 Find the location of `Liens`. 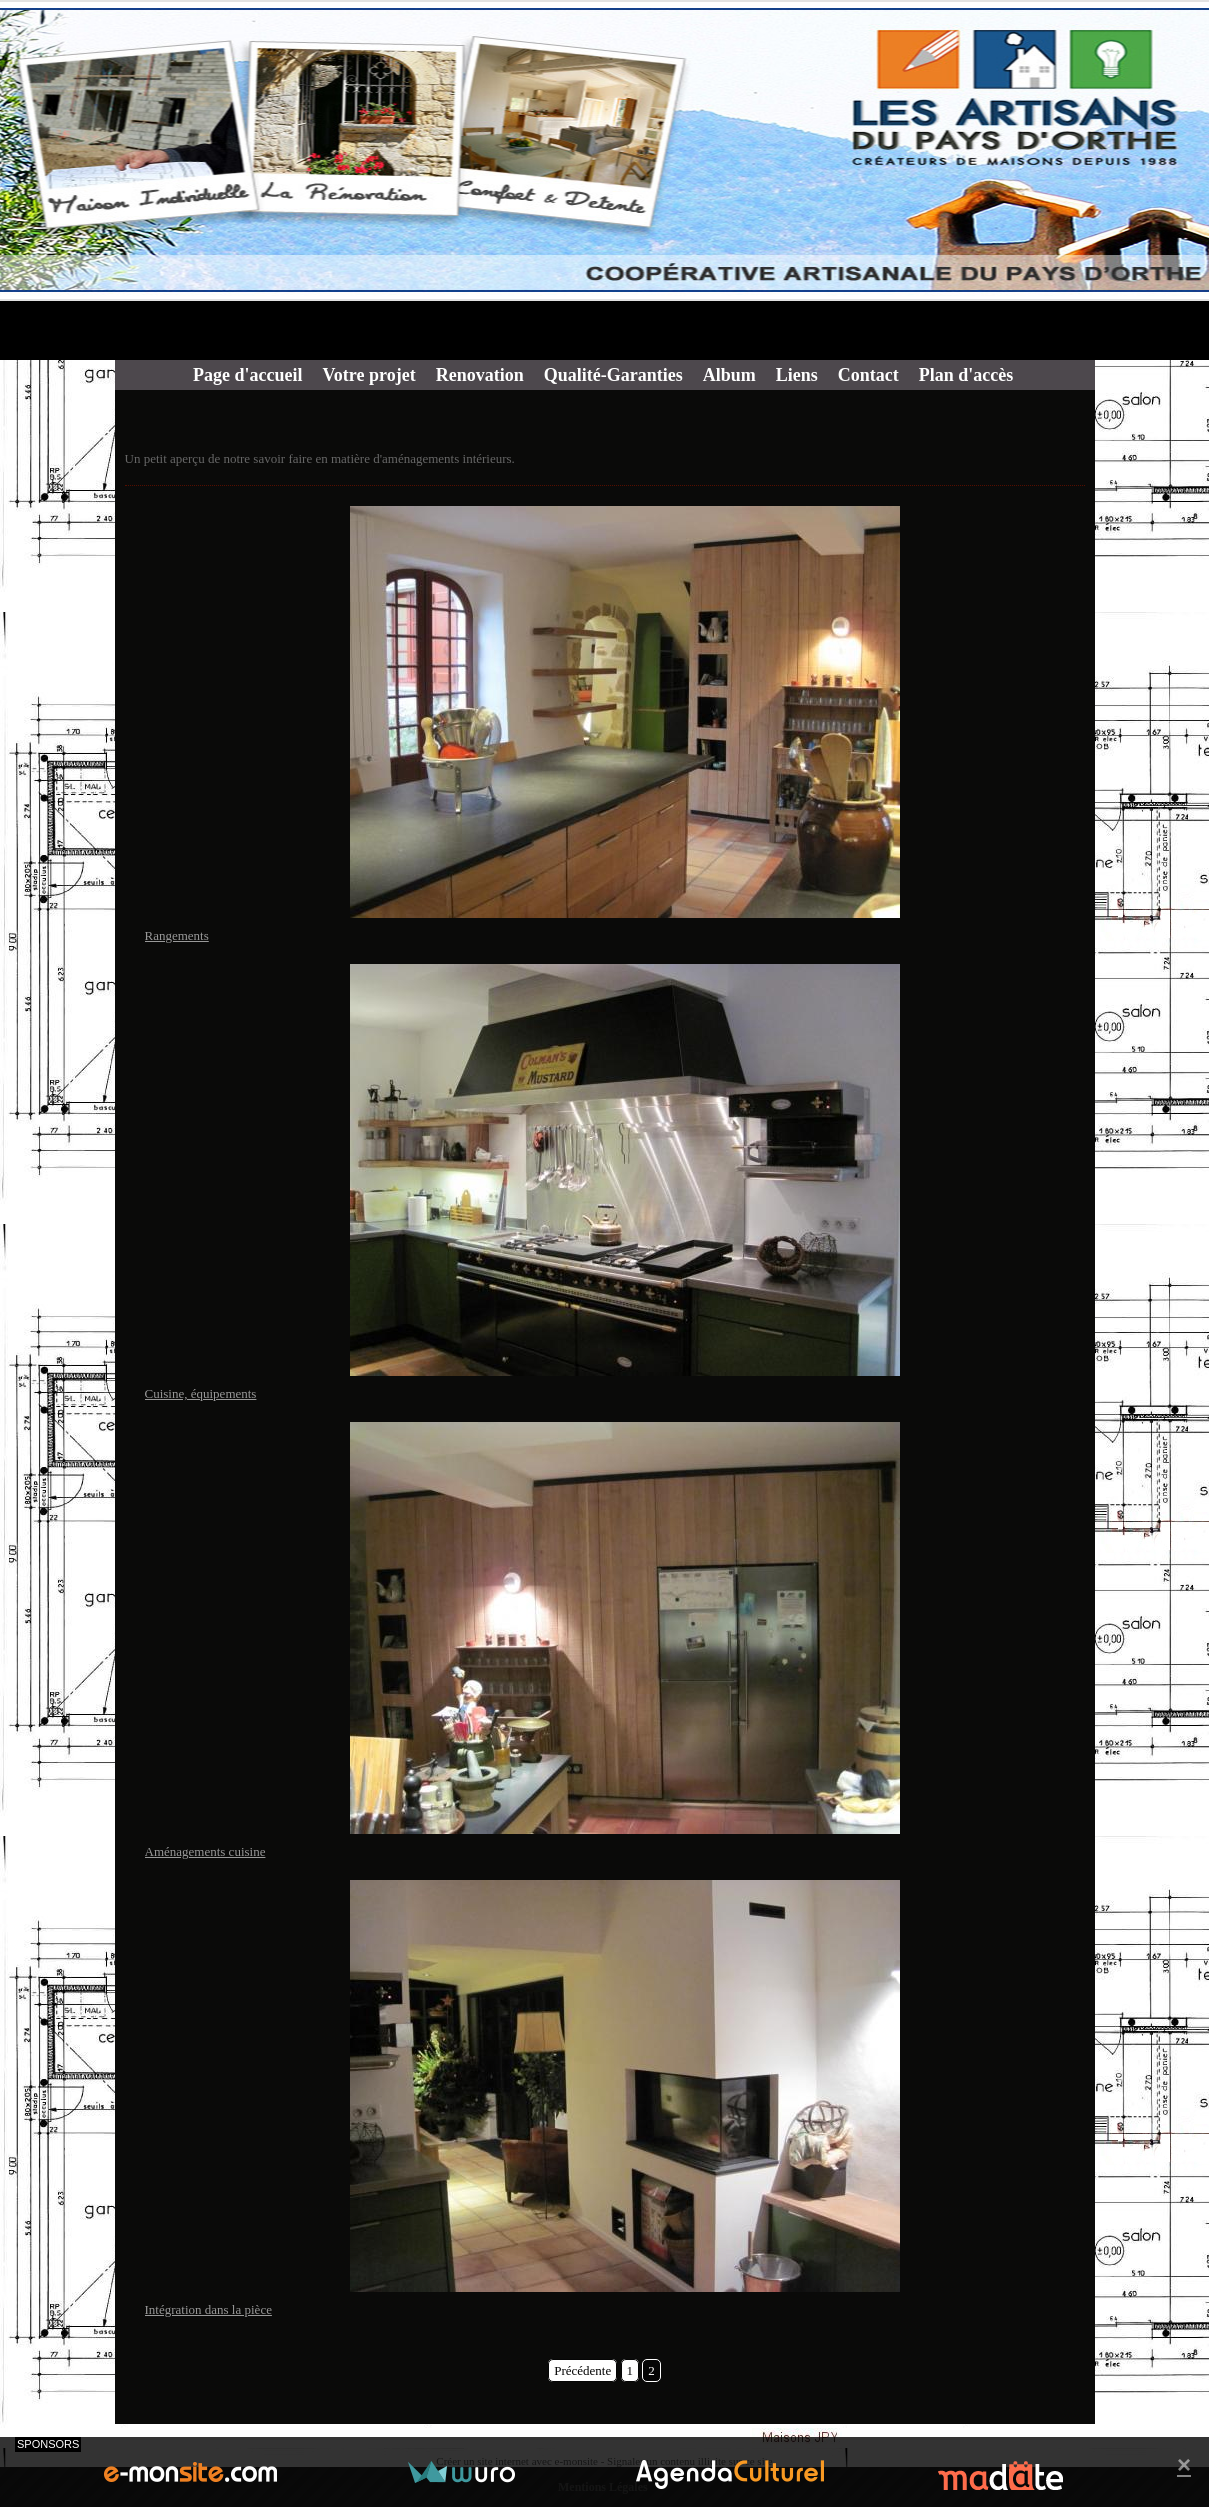

Liens is located at coordinates (797, 375).